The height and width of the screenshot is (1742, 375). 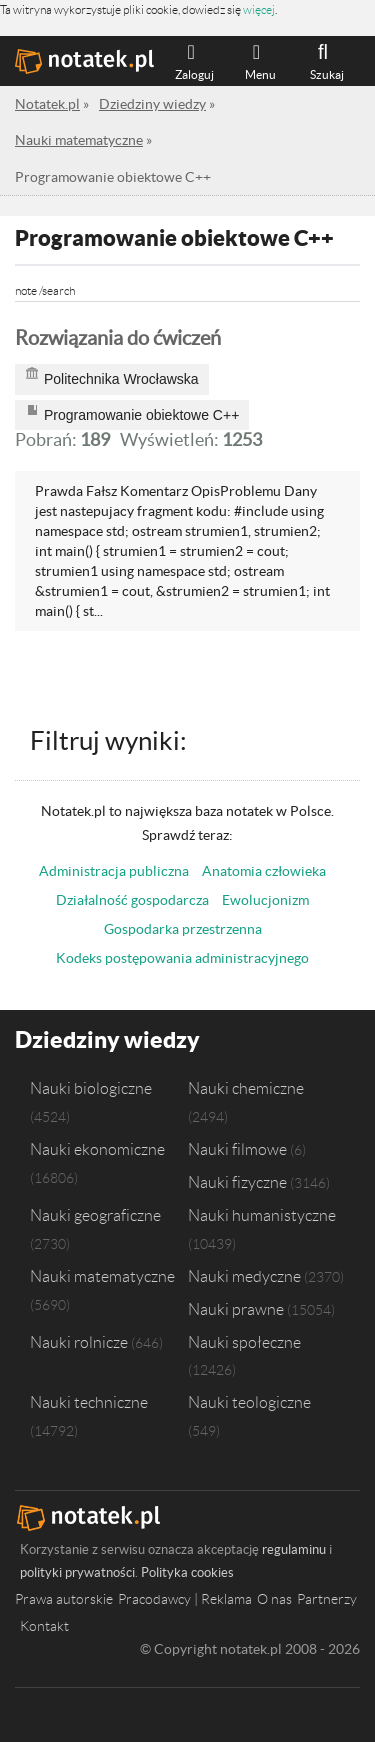 I want to click on Gospodarka przestrzenna, so click(x=183, y=929).